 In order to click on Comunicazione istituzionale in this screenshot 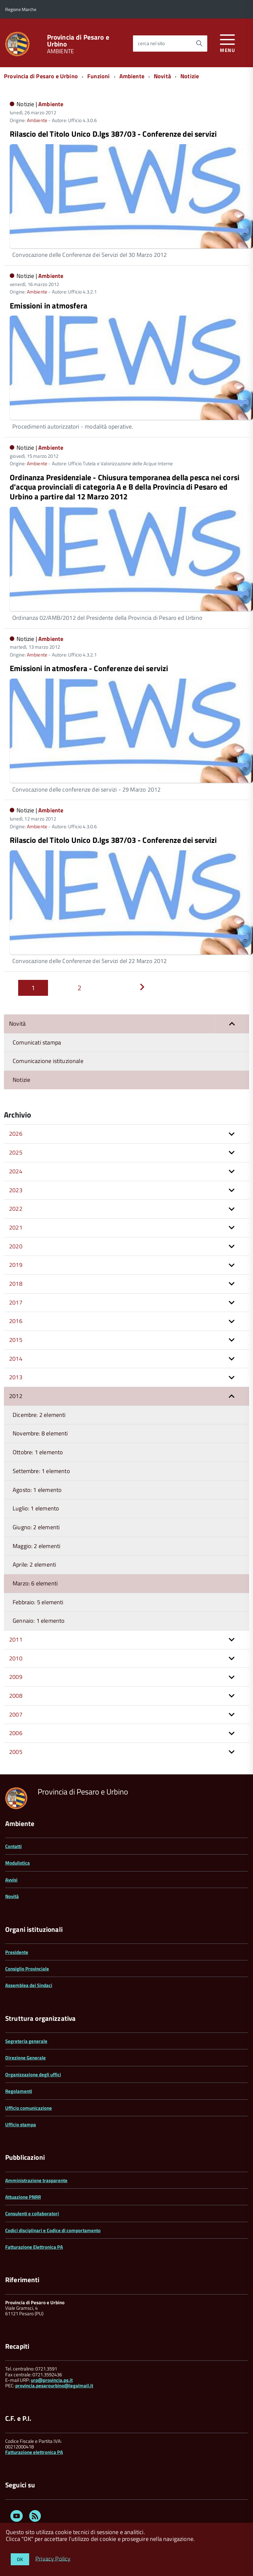, I will do `click(48, 1061)`.